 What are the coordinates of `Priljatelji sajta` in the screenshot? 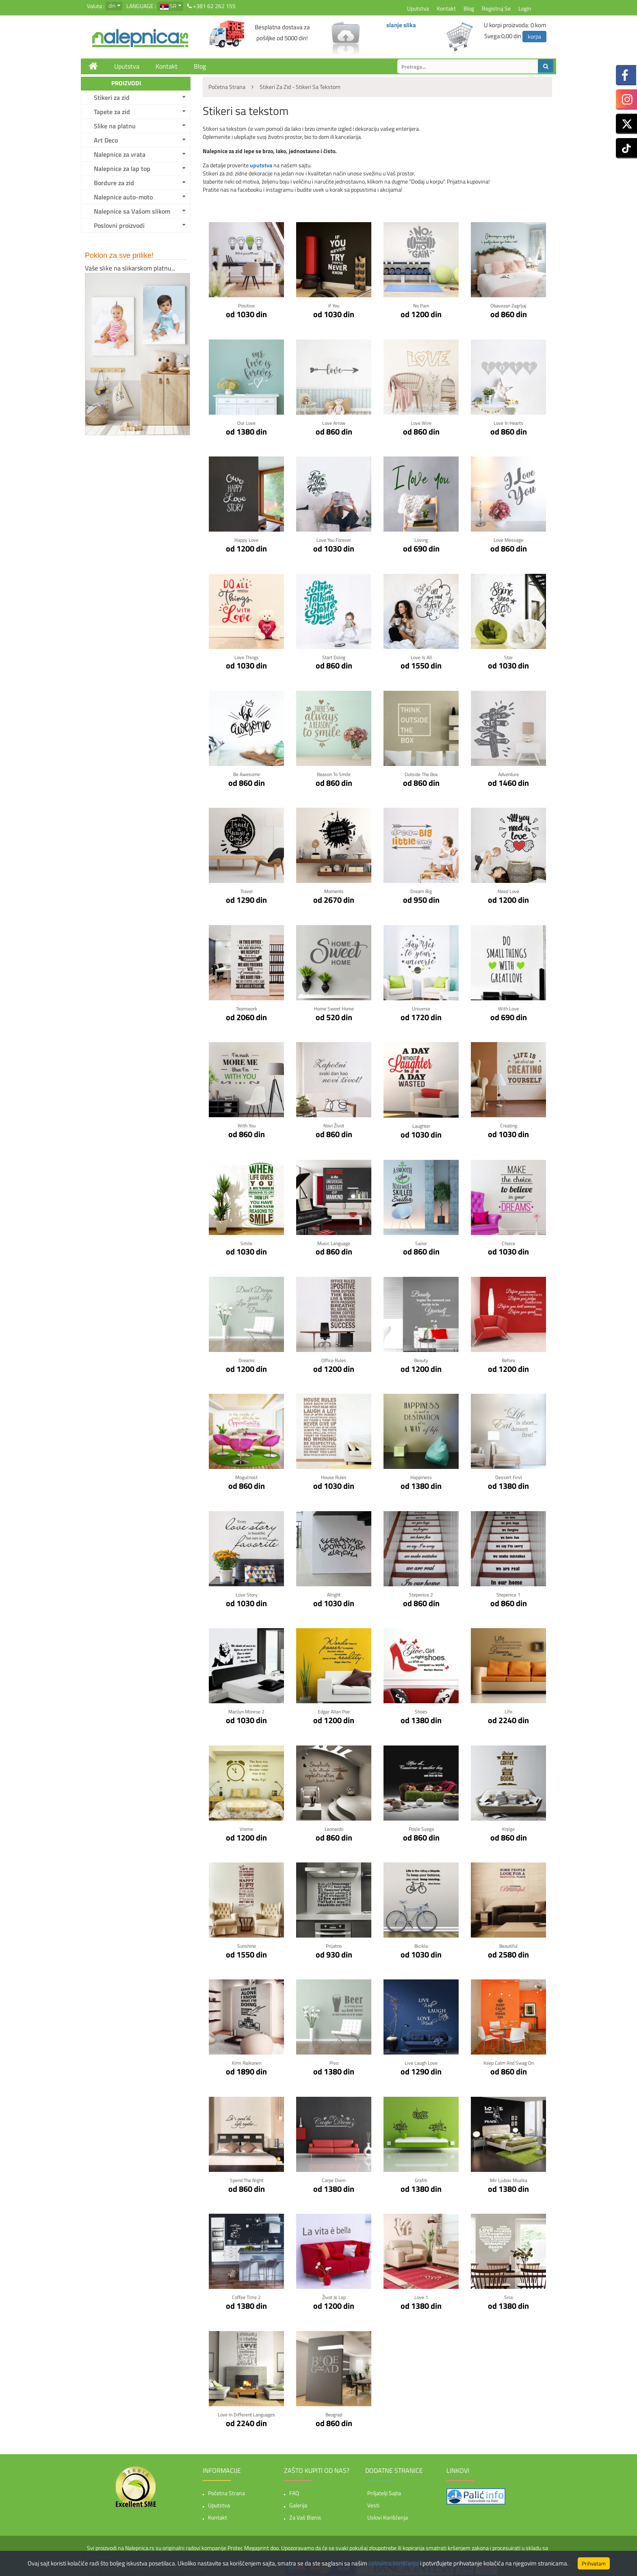 It's located at (384, 2489).